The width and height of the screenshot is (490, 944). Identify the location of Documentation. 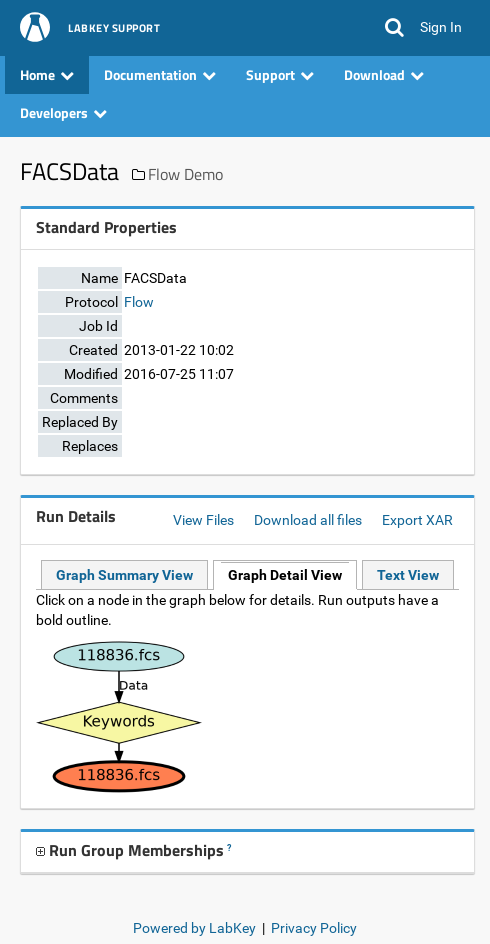
(160, 74).